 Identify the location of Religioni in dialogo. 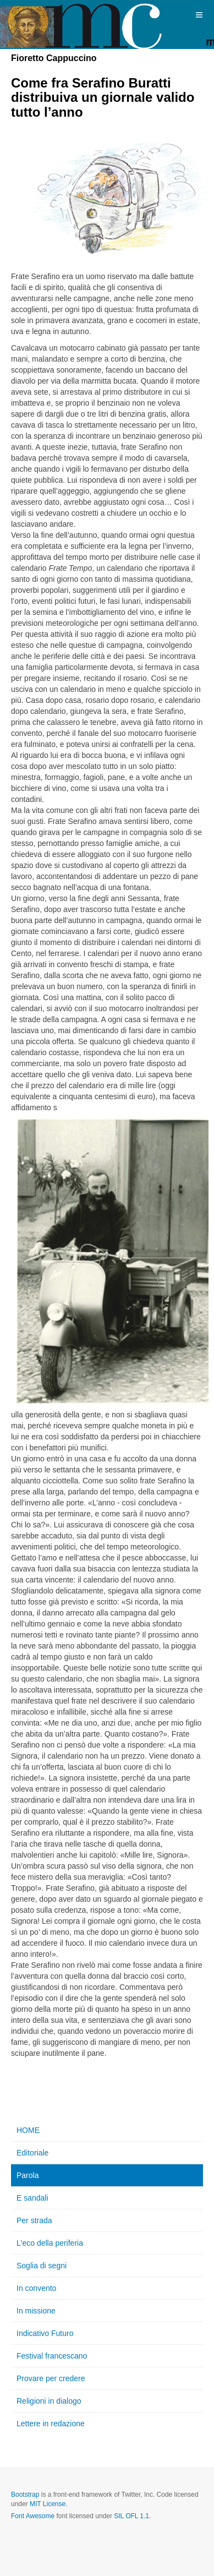
(49, 2401).